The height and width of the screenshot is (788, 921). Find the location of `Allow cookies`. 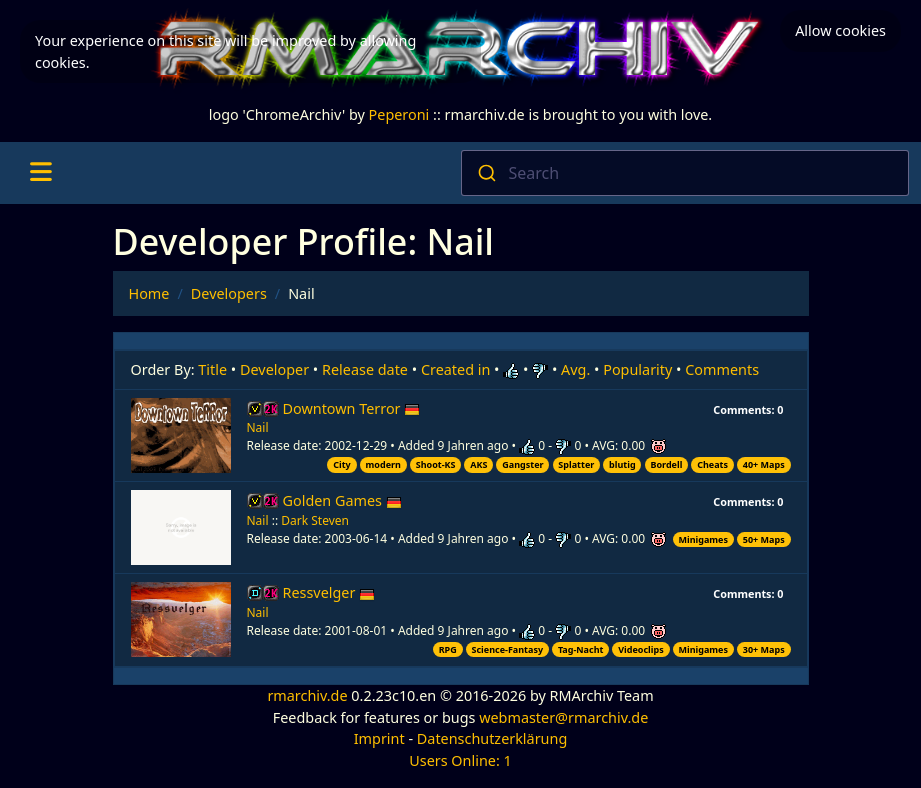

Allow cookies is located at coordinates (840, 30).